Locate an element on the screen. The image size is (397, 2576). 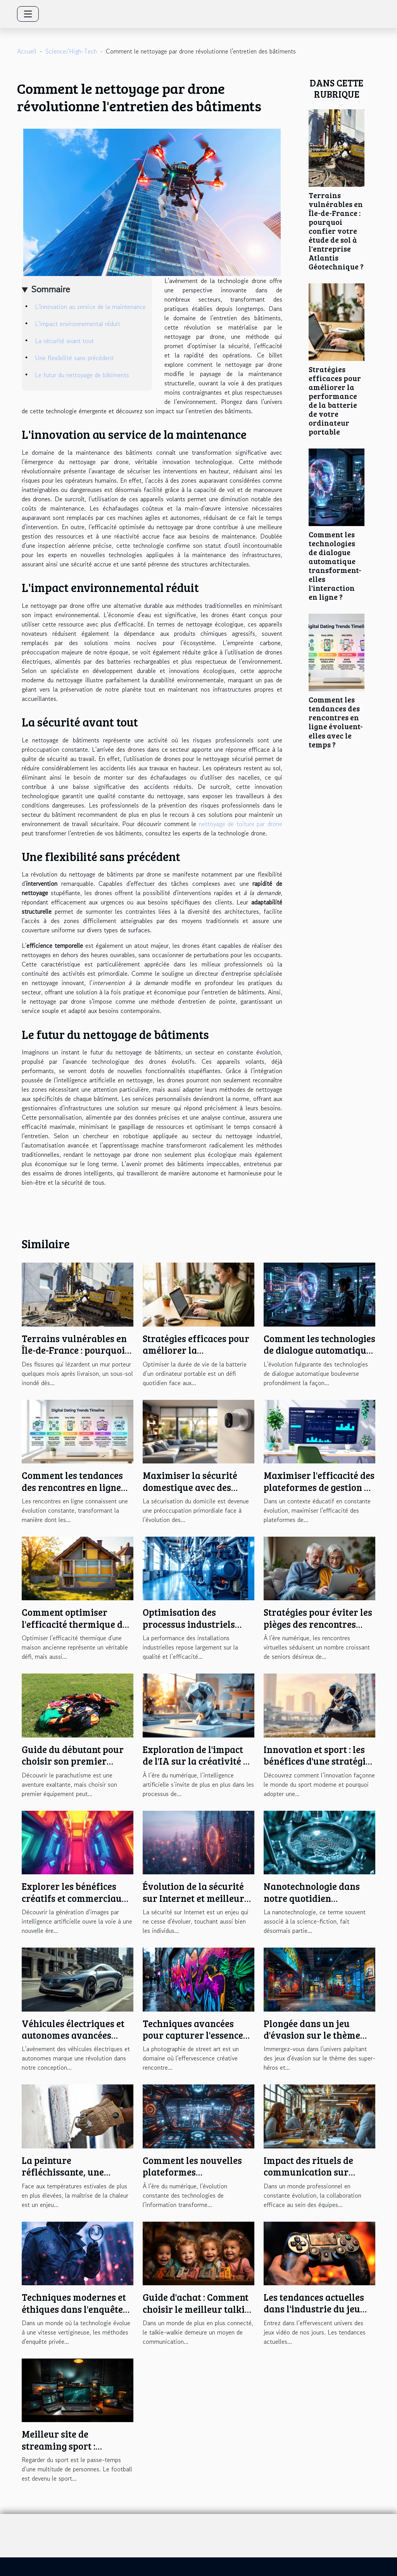
La peinture réfléchissante, une solution anti-chaleur de pointe à tester en 2025 ! is located at coordinates (73, 2178).